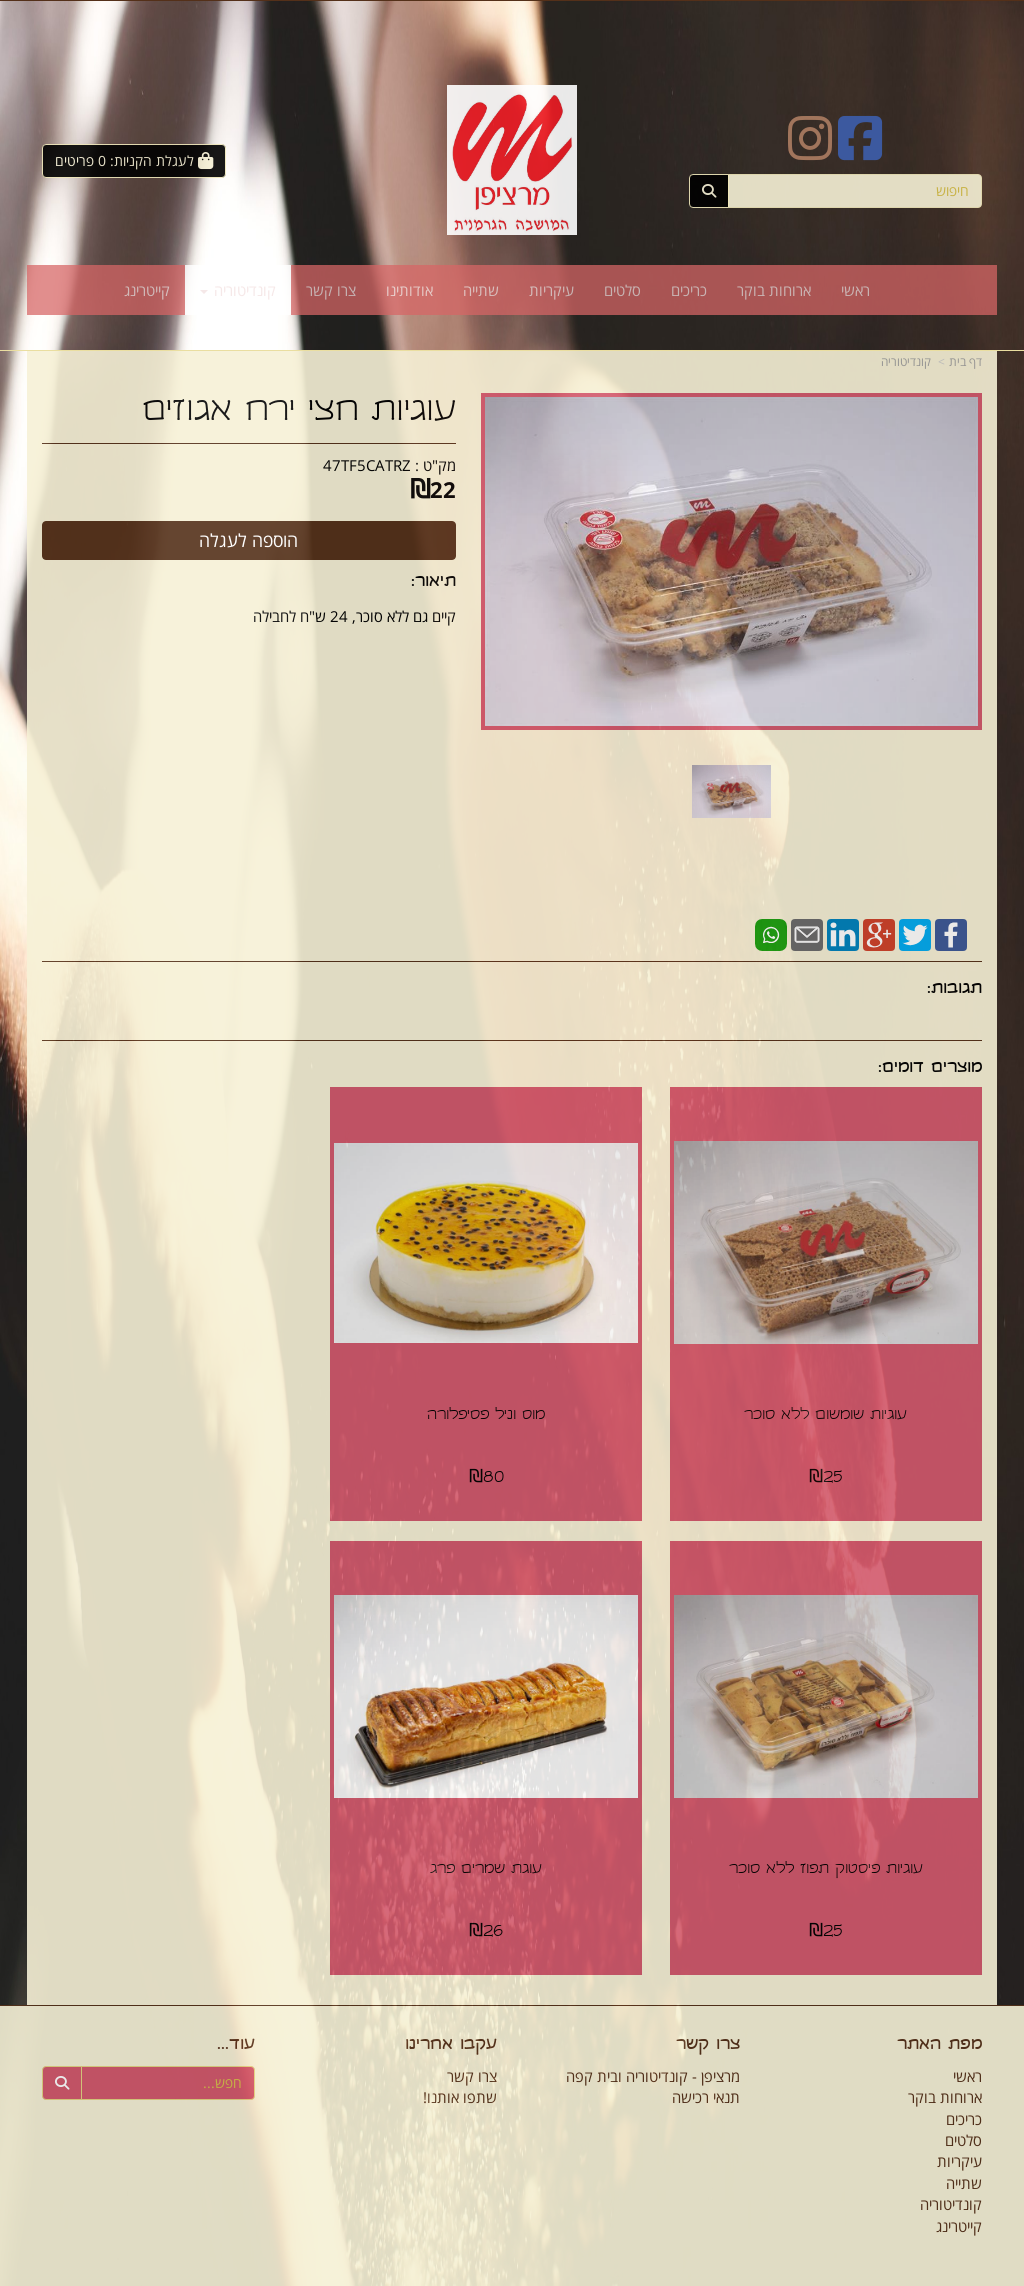  I want to click on כריכים [menuitem], so click(689, 290).